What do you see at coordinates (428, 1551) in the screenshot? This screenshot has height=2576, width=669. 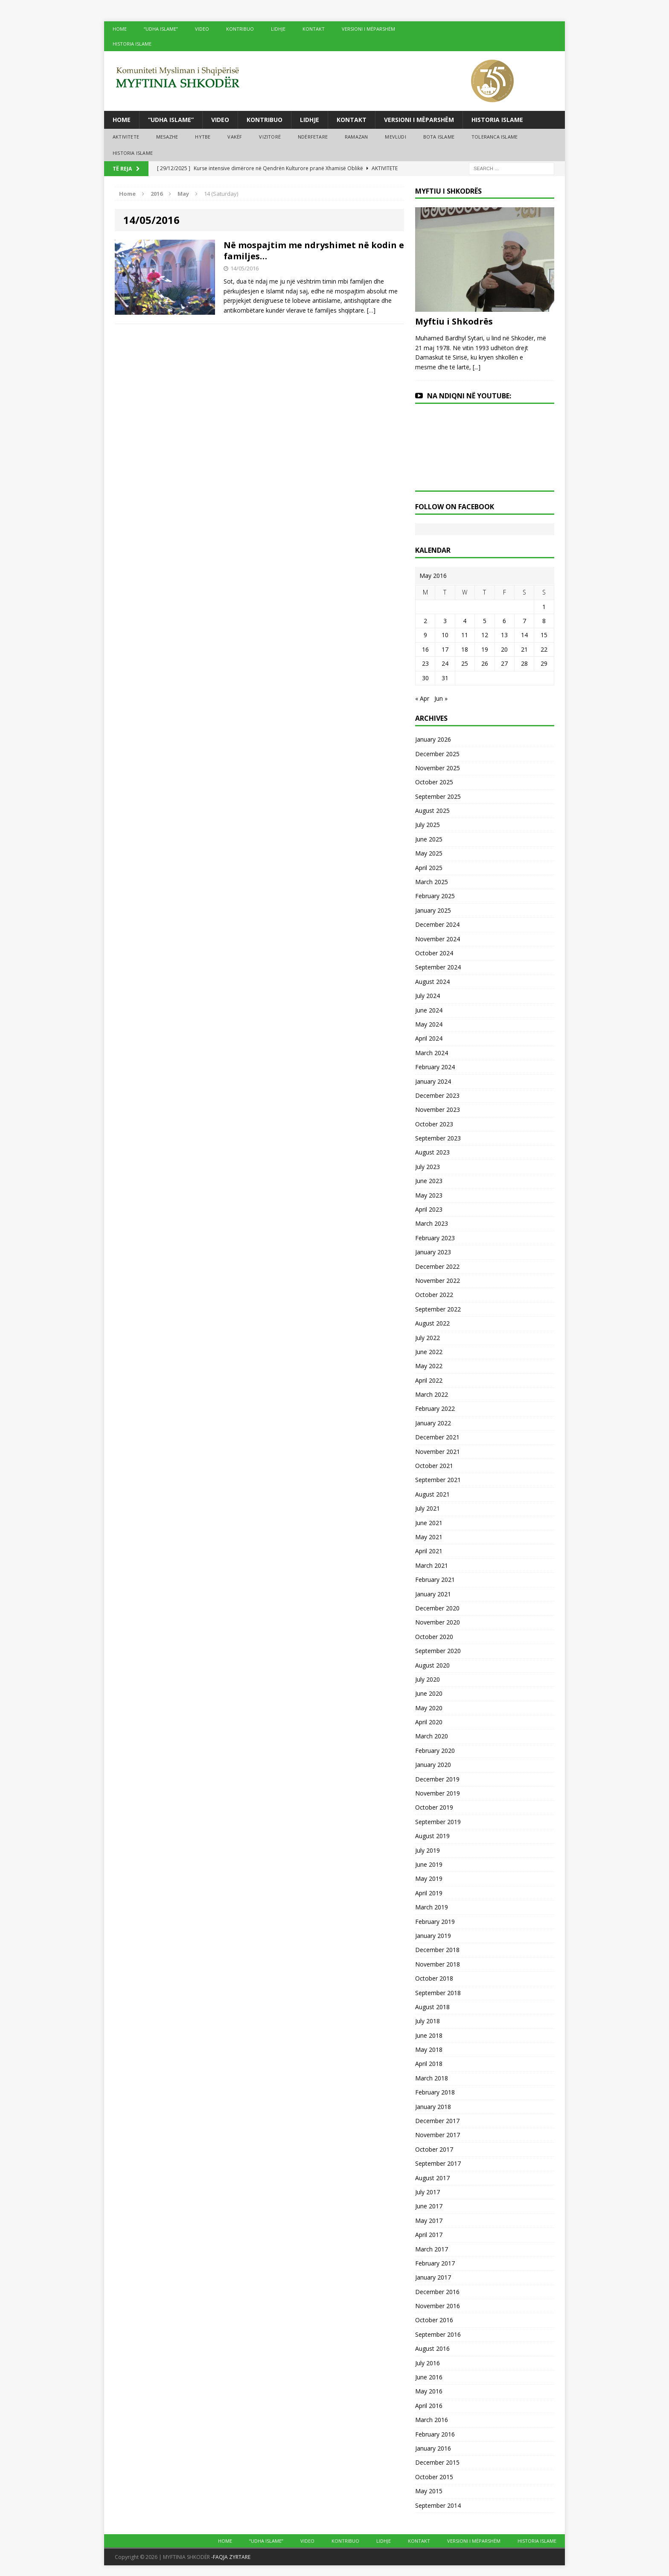 I see `April 2021` at bounding box center [428, 1551].